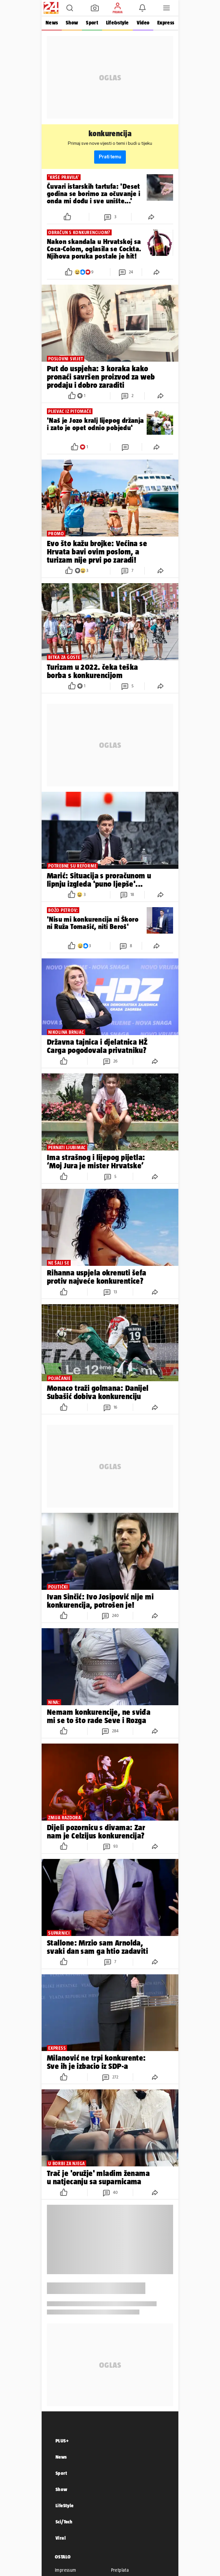 This screenshot has height=2576, width=220. What do you see at coordinates (110, 157) in the screenshot?
I see `Prati temu [button]` at bounding box center [110, 157].